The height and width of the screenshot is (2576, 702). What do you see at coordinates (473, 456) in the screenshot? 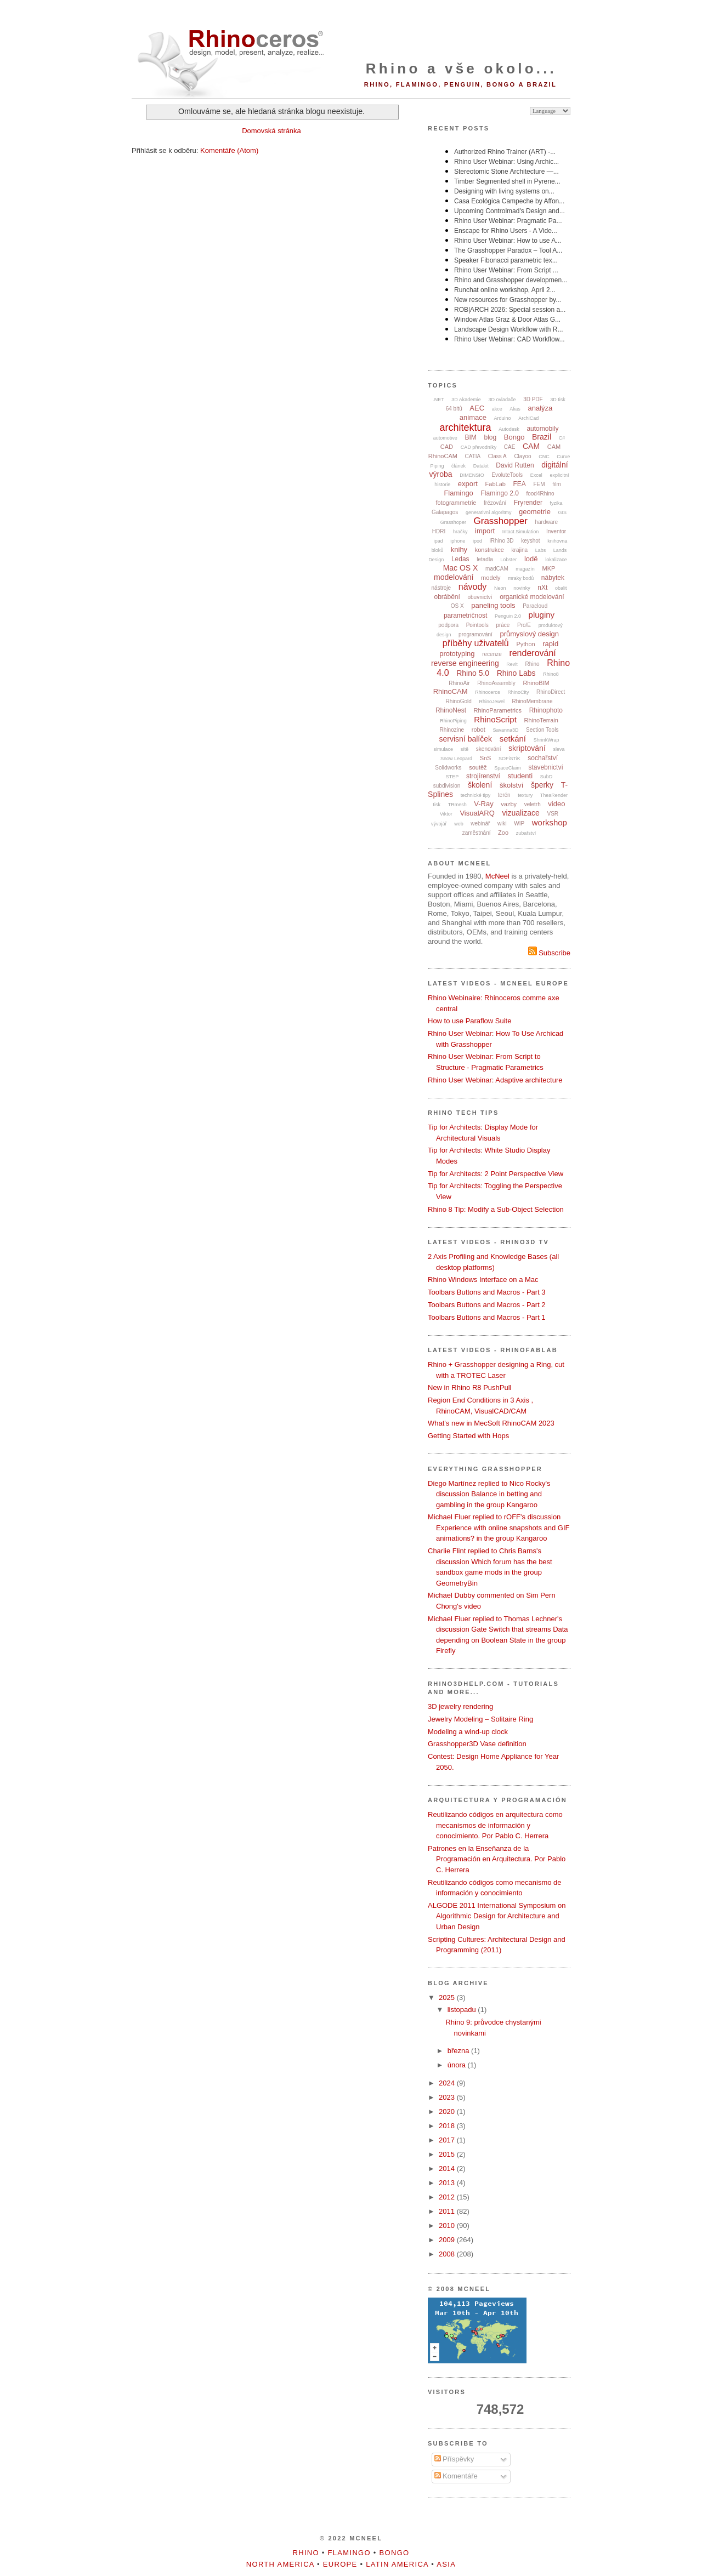
I see `CATIA` at bounding box center [473, 456].